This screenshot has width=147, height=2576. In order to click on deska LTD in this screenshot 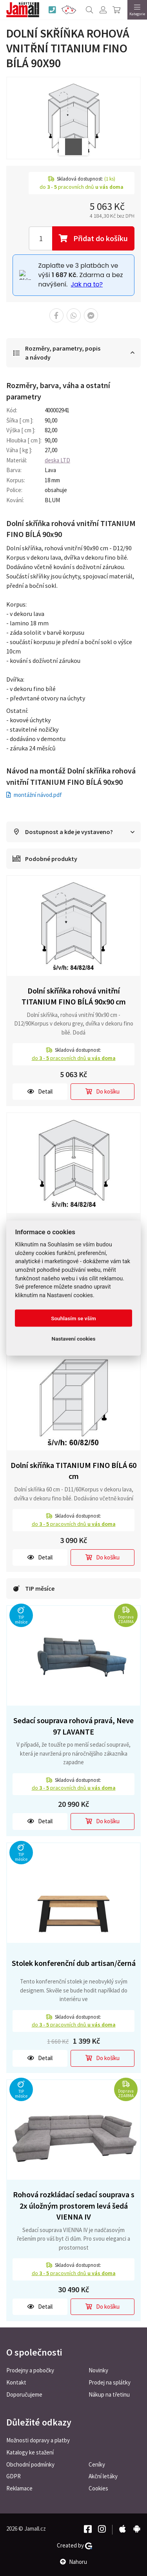, I will do `click(57, 460)`.